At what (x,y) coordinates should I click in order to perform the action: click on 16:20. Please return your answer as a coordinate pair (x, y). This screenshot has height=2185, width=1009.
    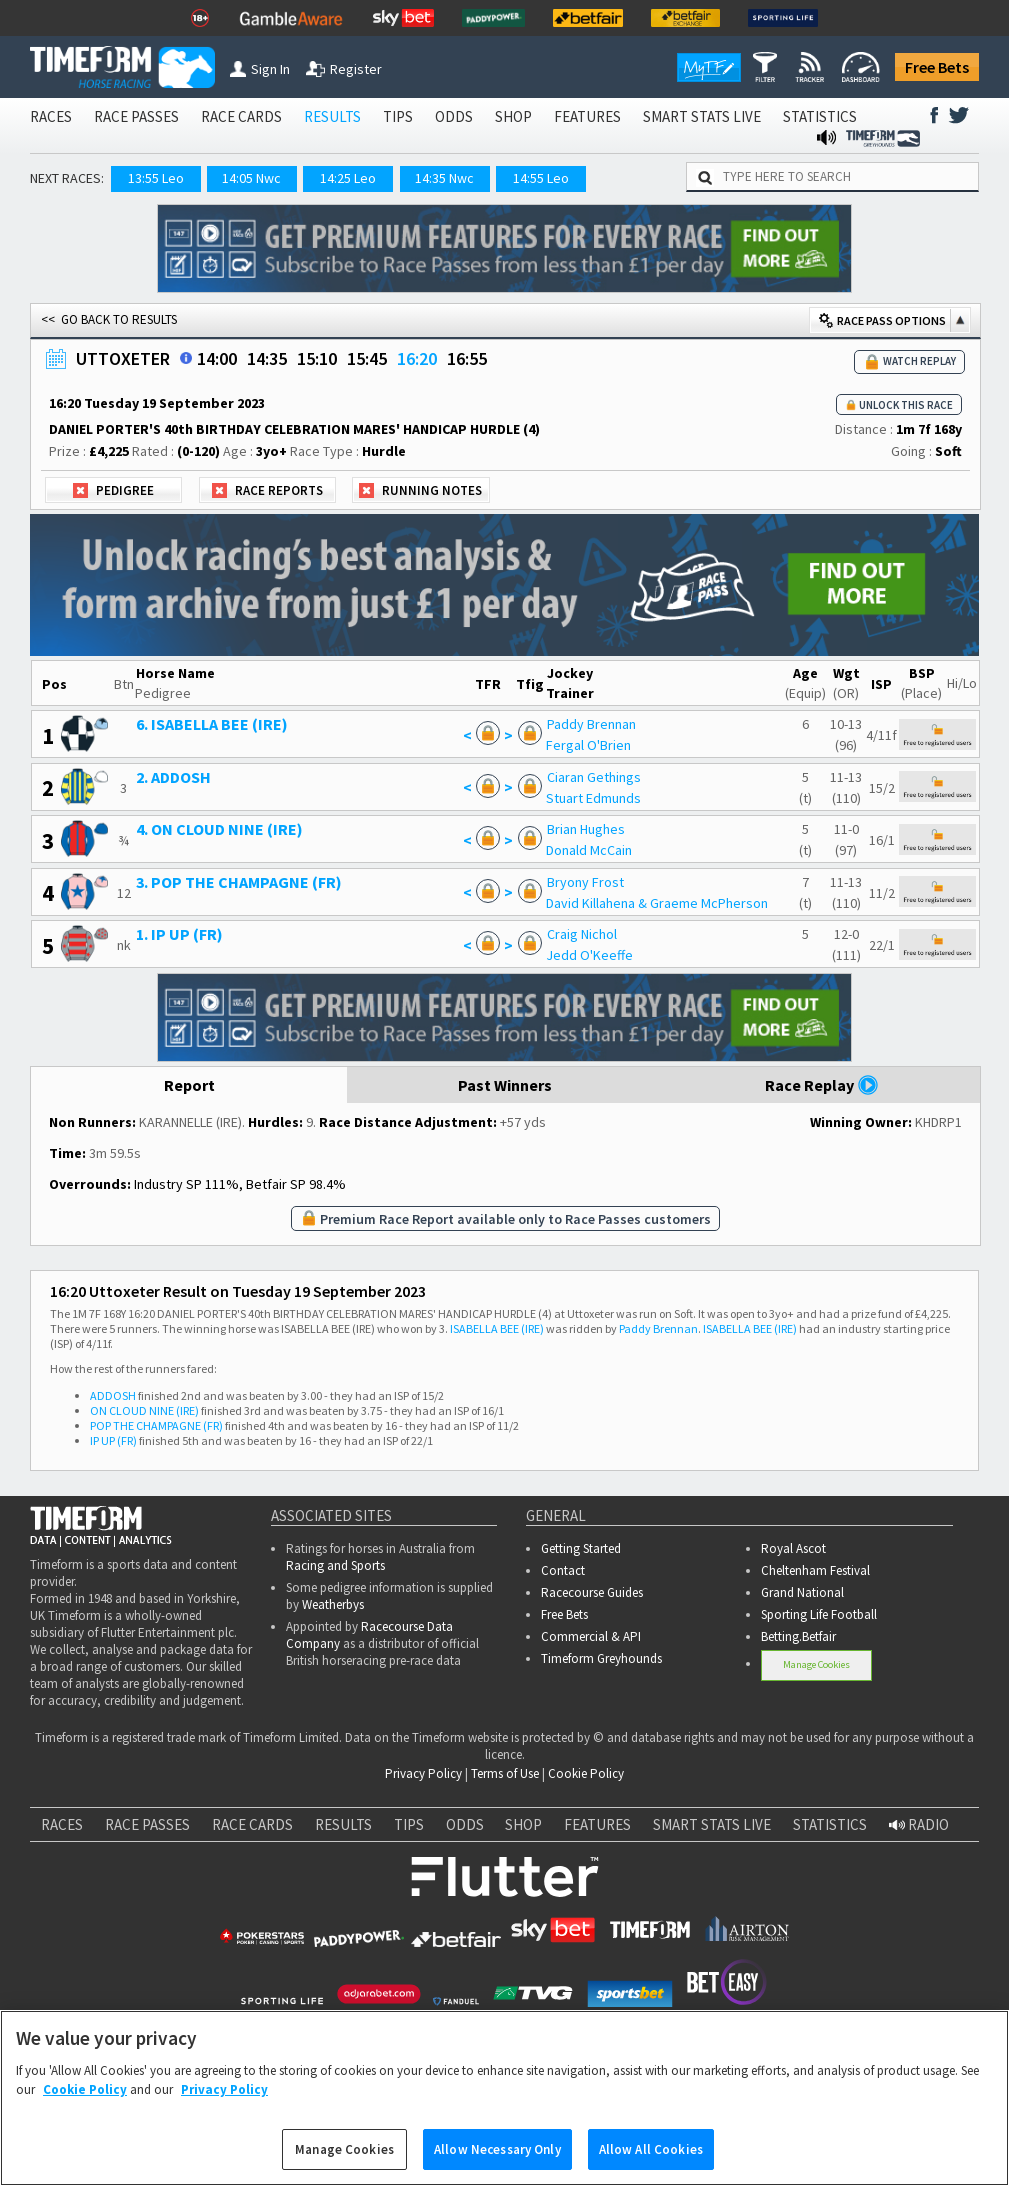
    Looking at the image, I should click on (417, 358).